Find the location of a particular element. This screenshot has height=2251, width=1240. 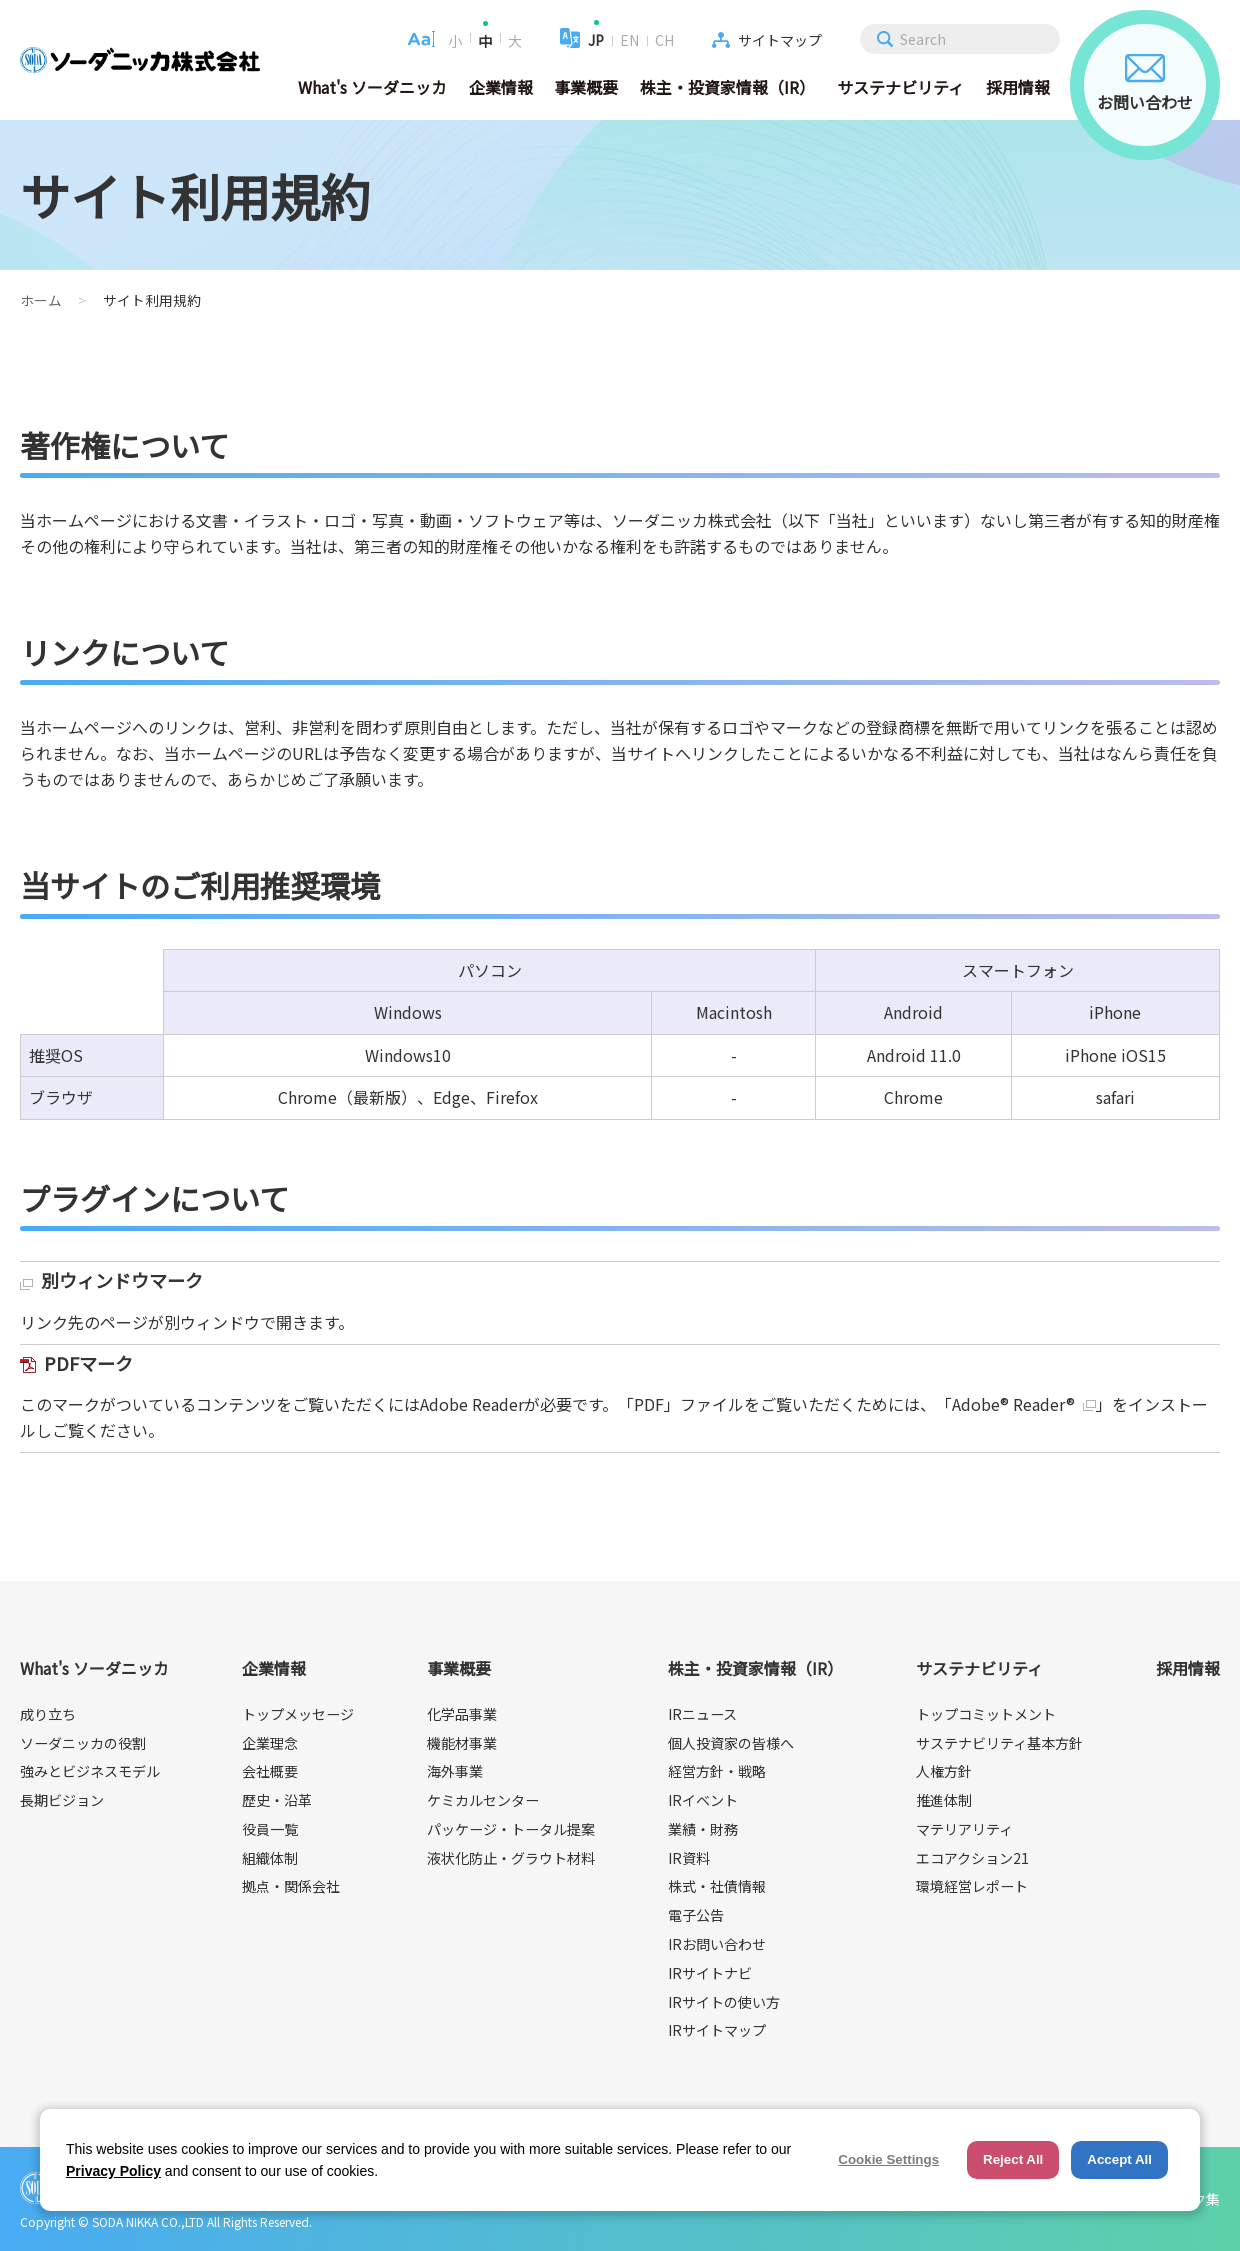

マテリアリティ is located at coordinates (964, 1829).